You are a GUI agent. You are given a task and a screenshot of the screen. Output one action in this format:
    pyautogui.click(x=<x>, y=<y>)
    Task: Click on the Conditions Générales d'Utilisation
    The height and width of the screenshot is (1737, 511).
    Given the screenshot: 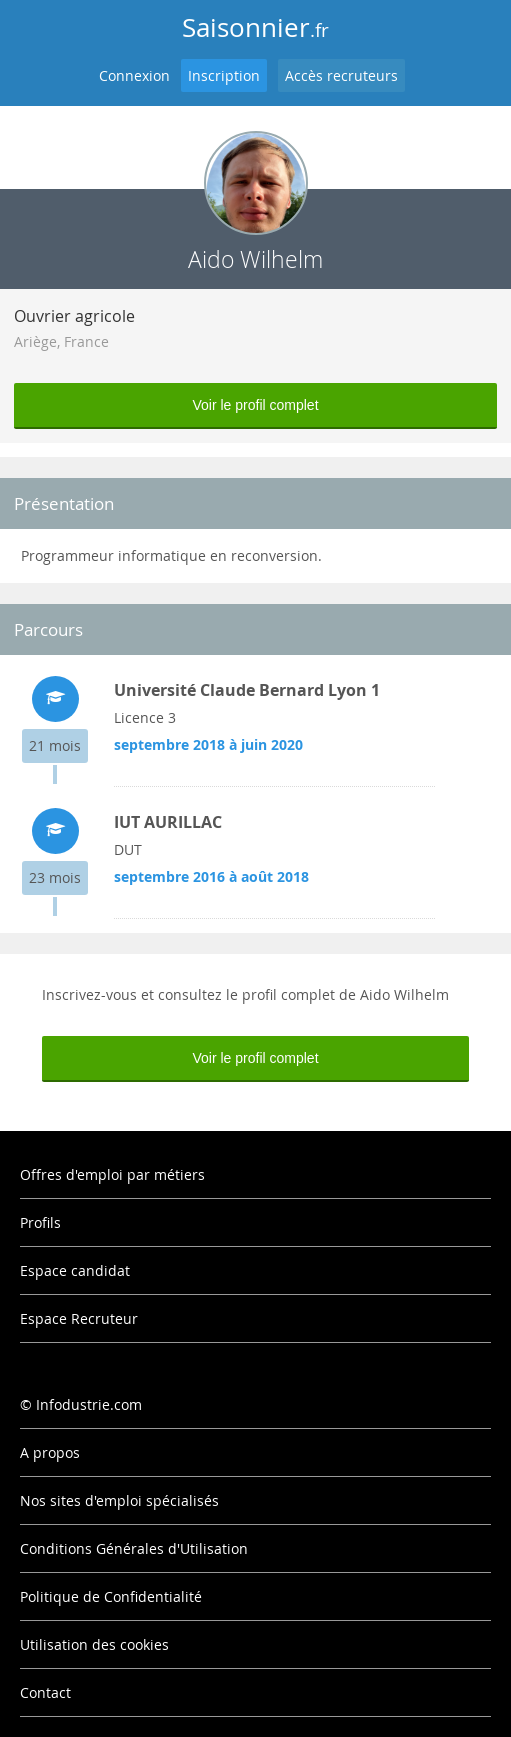 What is the action you would take?
    pyautogui.click(x=134, y=1548)
    